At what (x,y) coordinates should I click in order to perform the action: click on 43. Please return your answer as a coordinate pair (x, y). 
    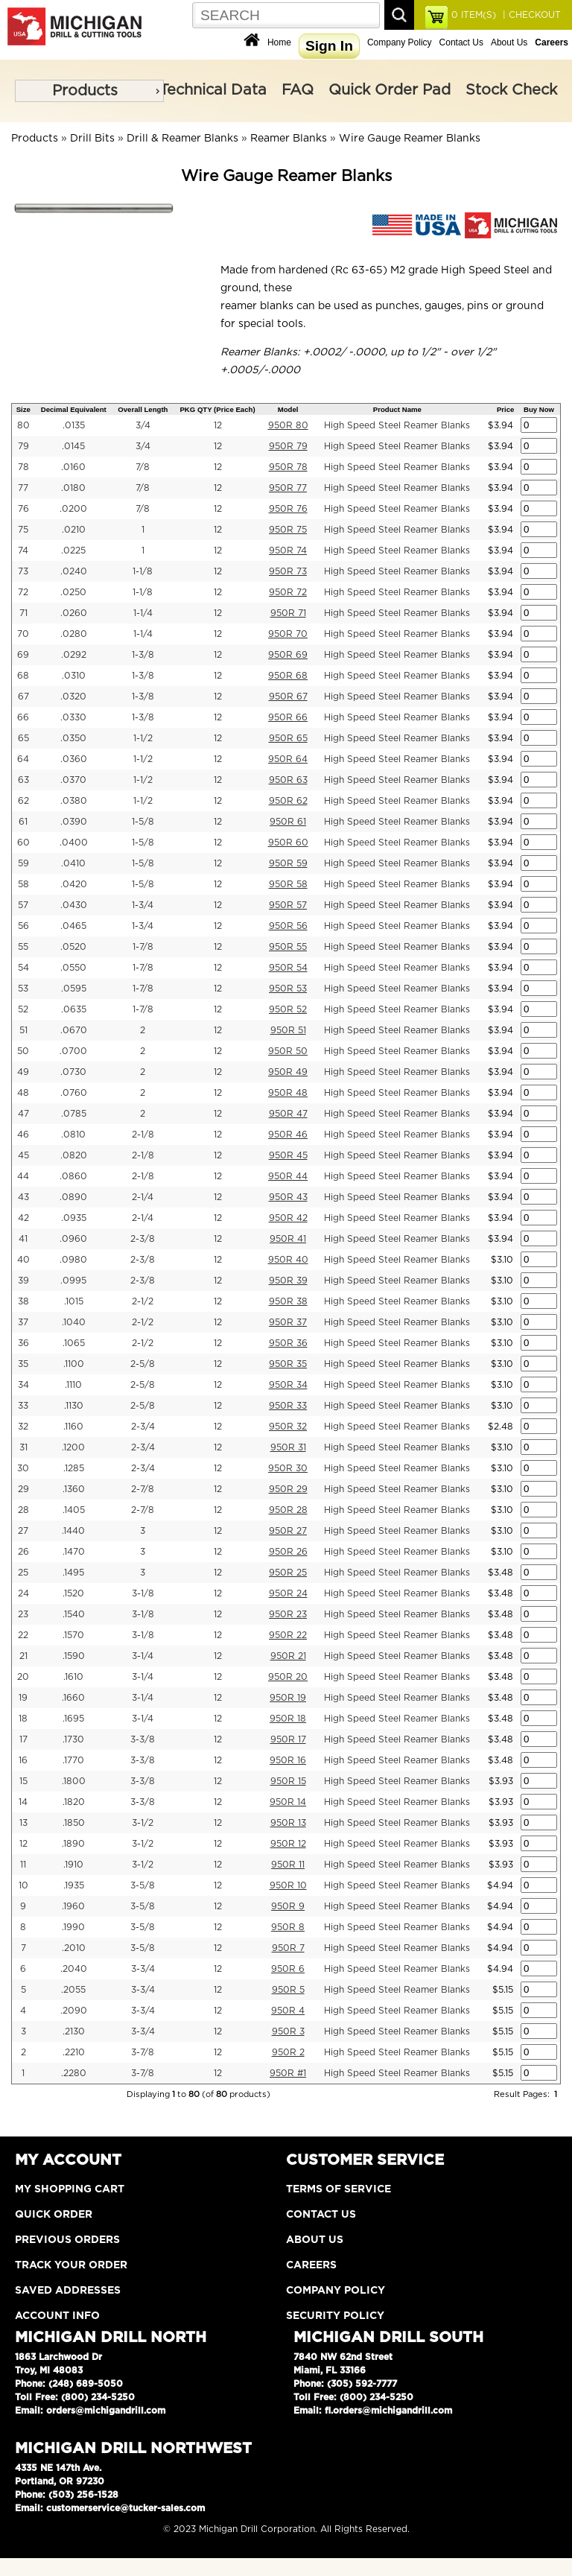
    Looking at the image, I should click on (23, 1197).